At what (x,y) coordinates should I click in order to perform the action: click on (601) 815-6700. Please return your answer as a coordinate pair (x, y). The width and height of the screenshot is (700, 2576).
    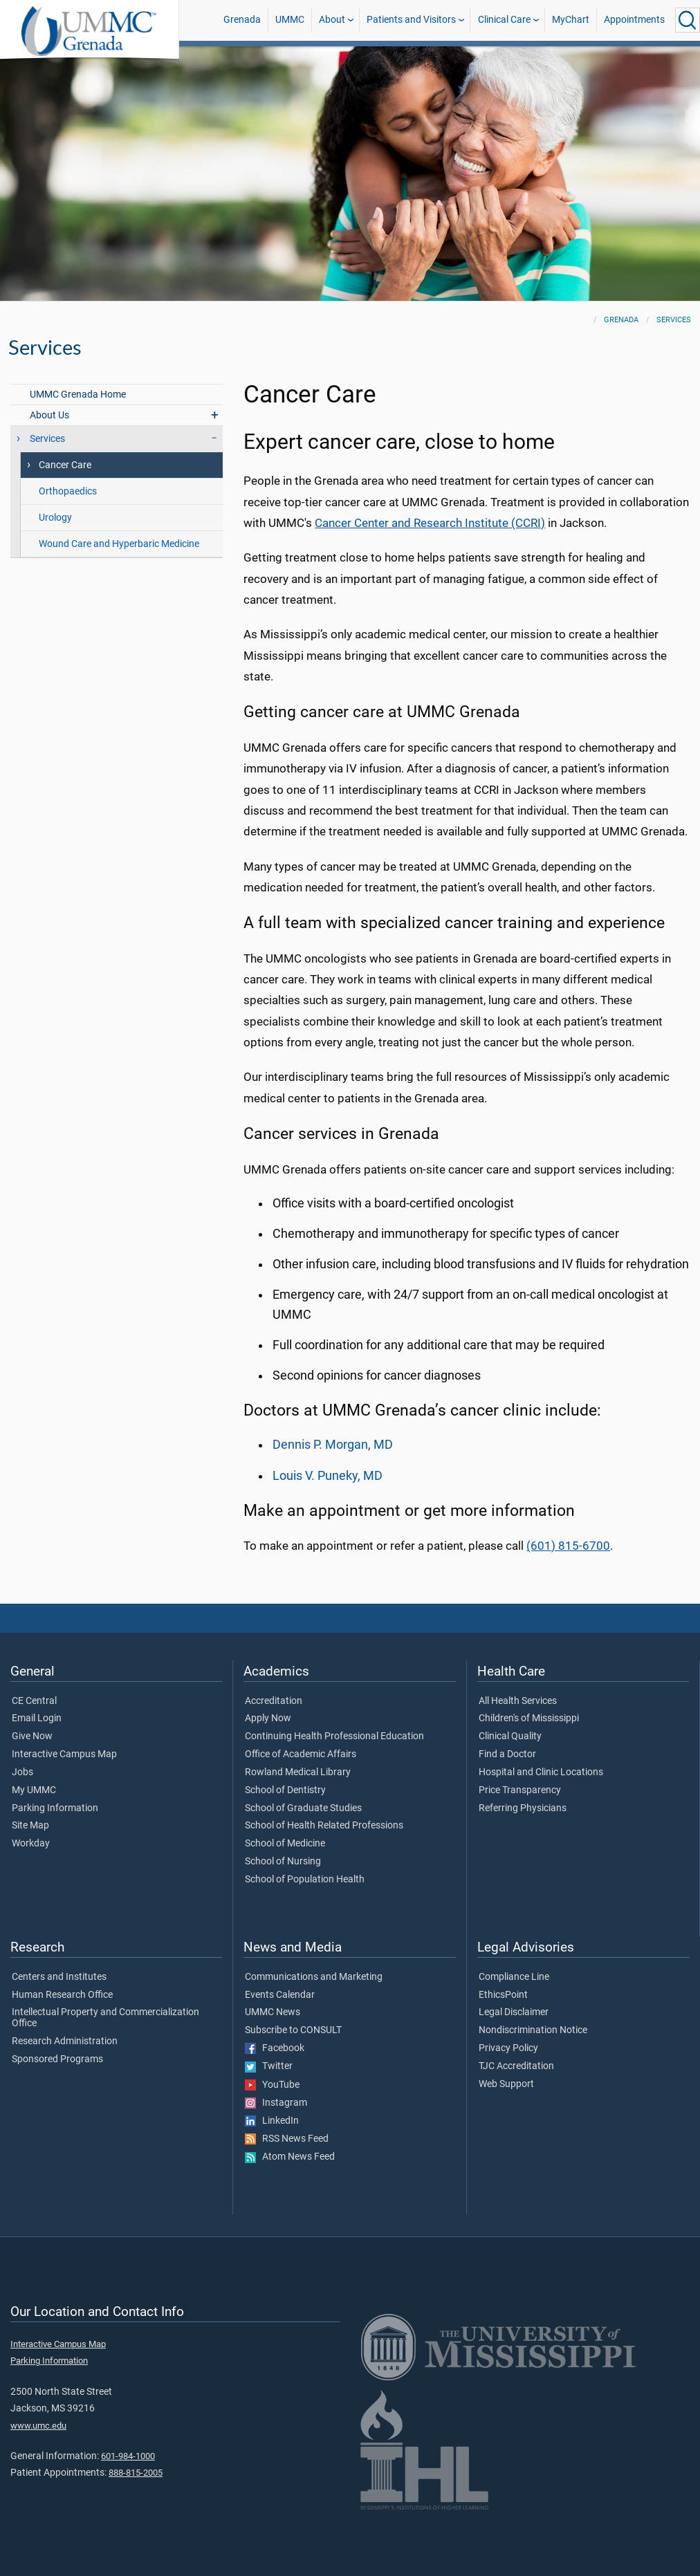
    Looking at the image, I should click on (568, 1546).